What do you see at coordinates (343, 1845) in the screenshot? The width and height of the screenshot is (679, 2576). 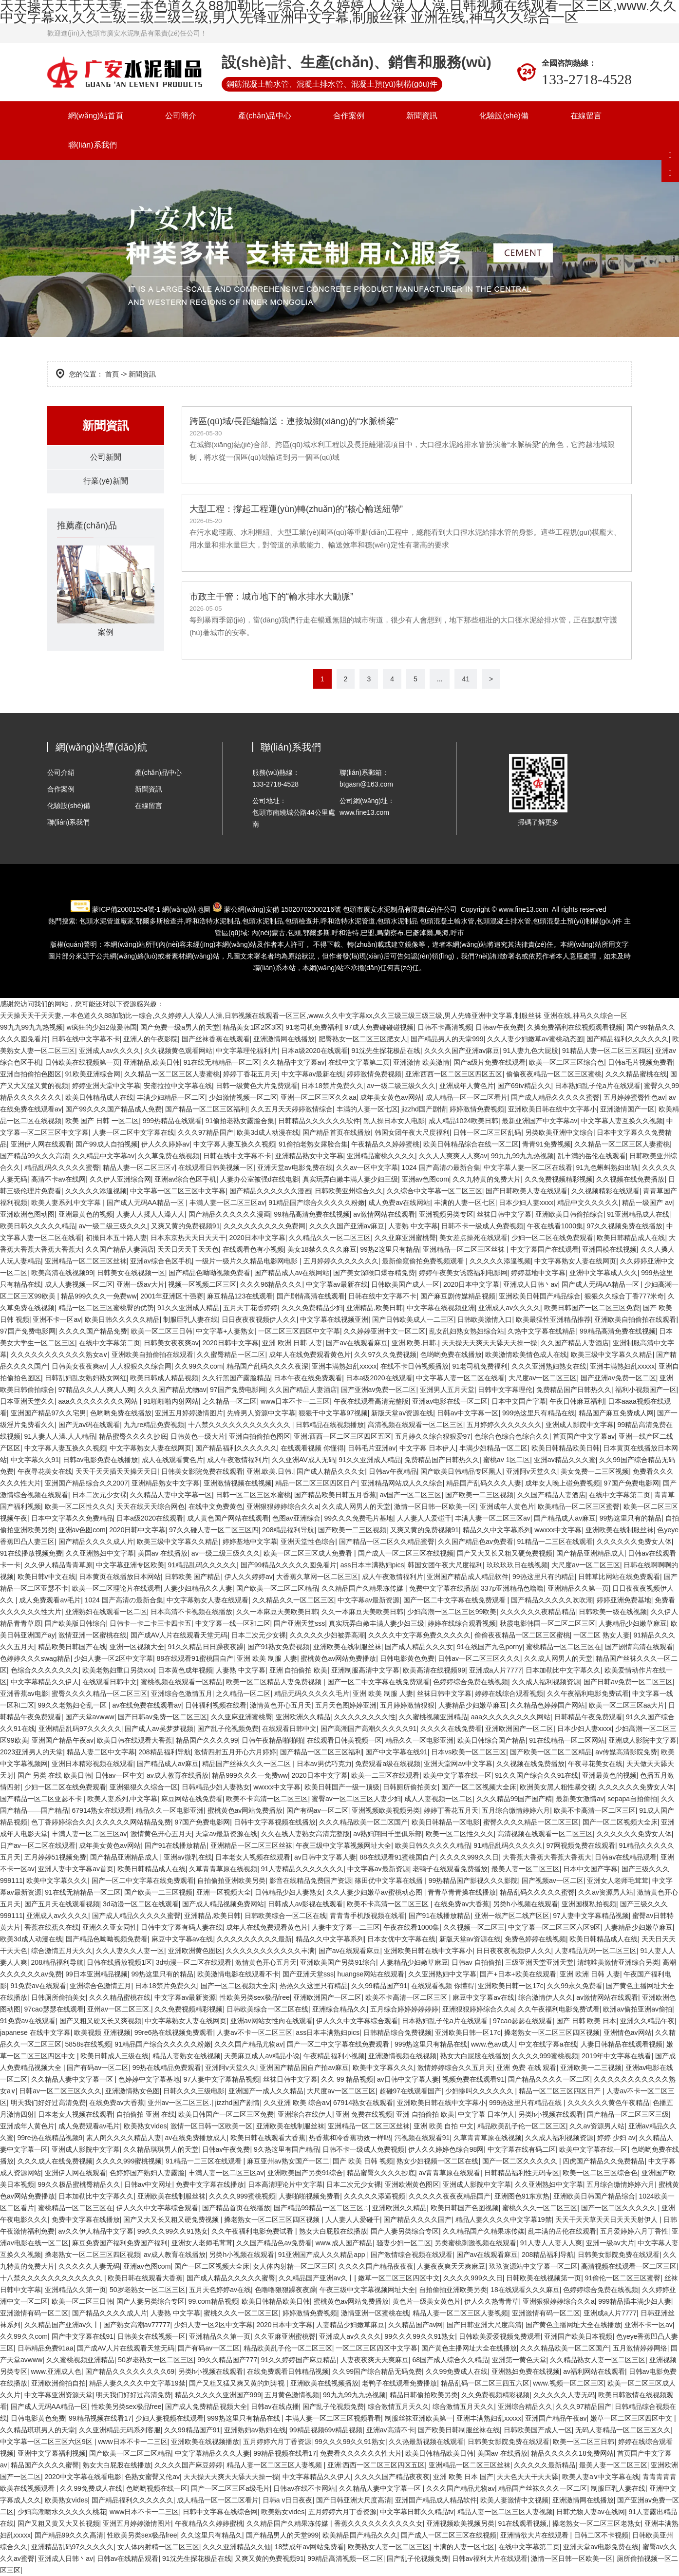 I see `午夜三级中文字幕视频网址大全` at bounding box center [343, 1845].